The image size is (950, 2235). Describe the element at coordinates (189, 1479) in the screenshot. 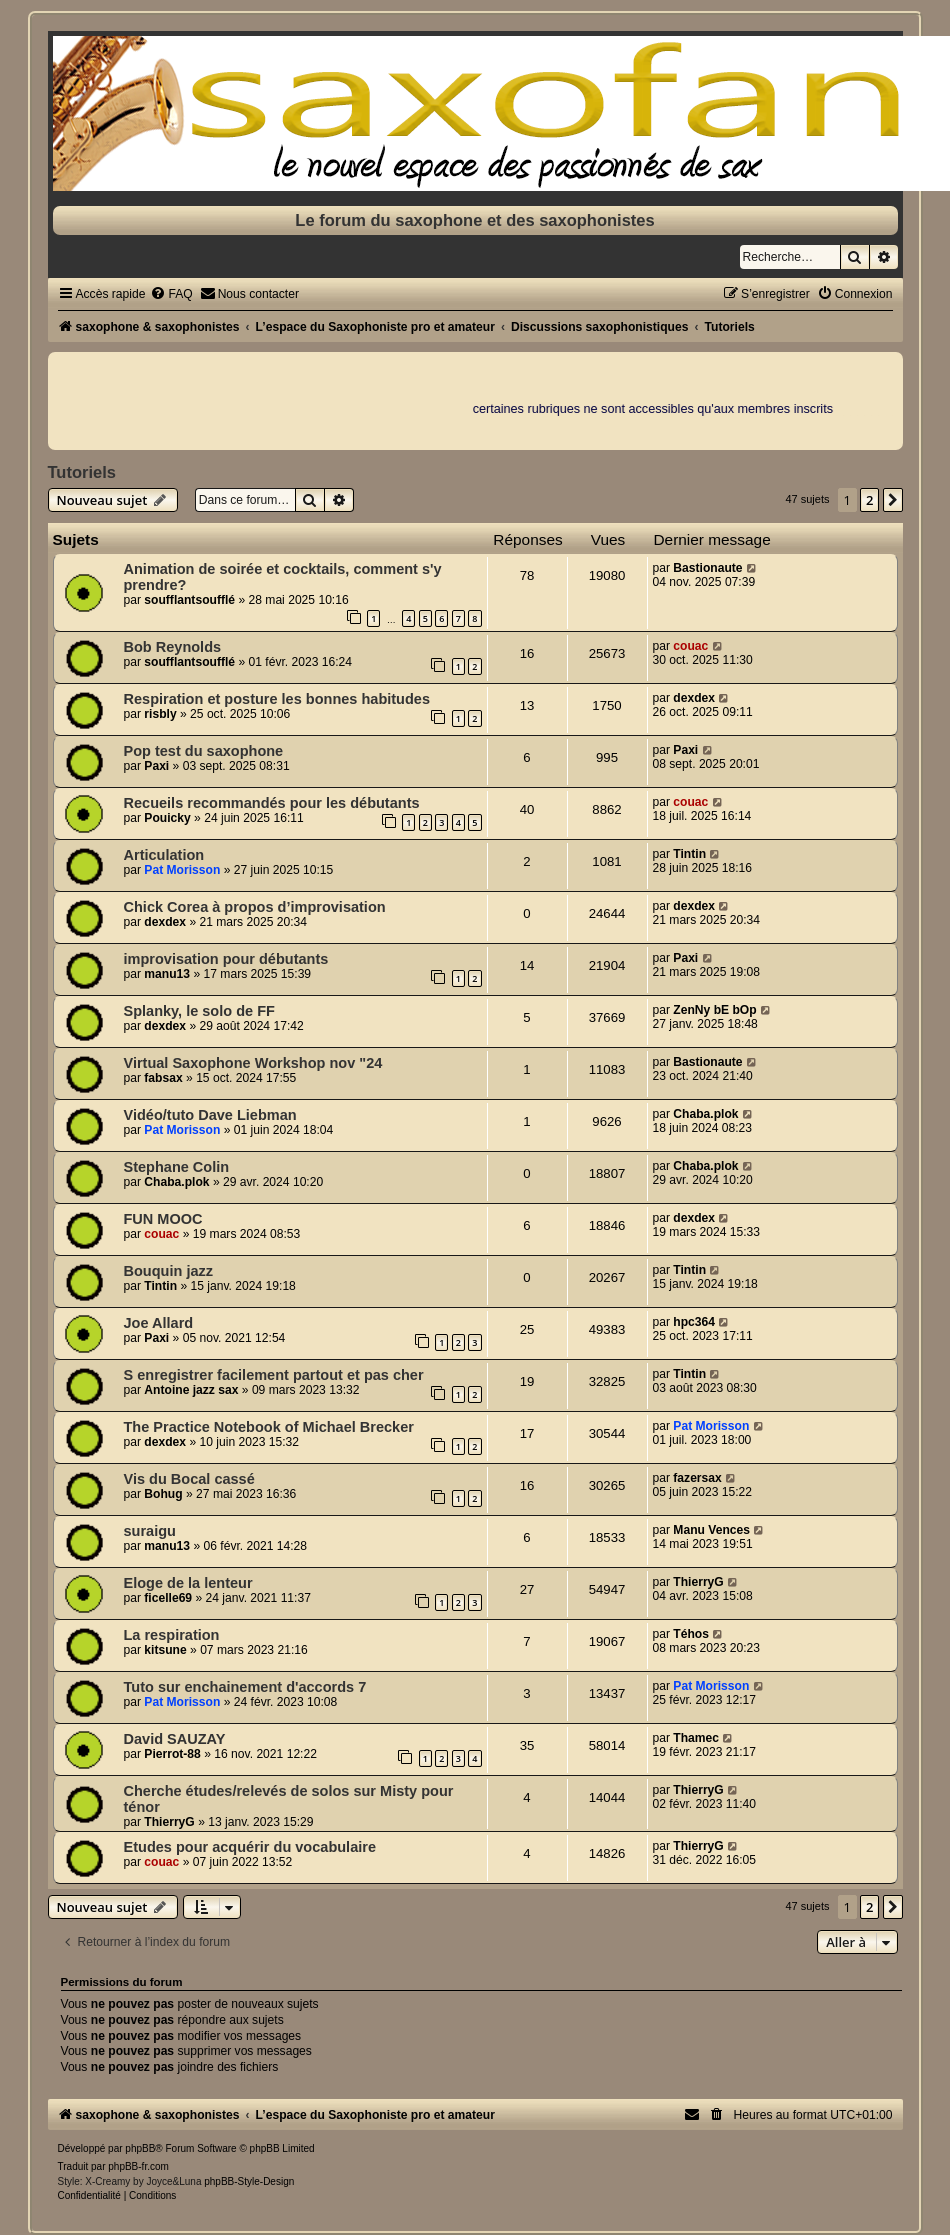

I see `Vis du Bocal cassé` at that location.